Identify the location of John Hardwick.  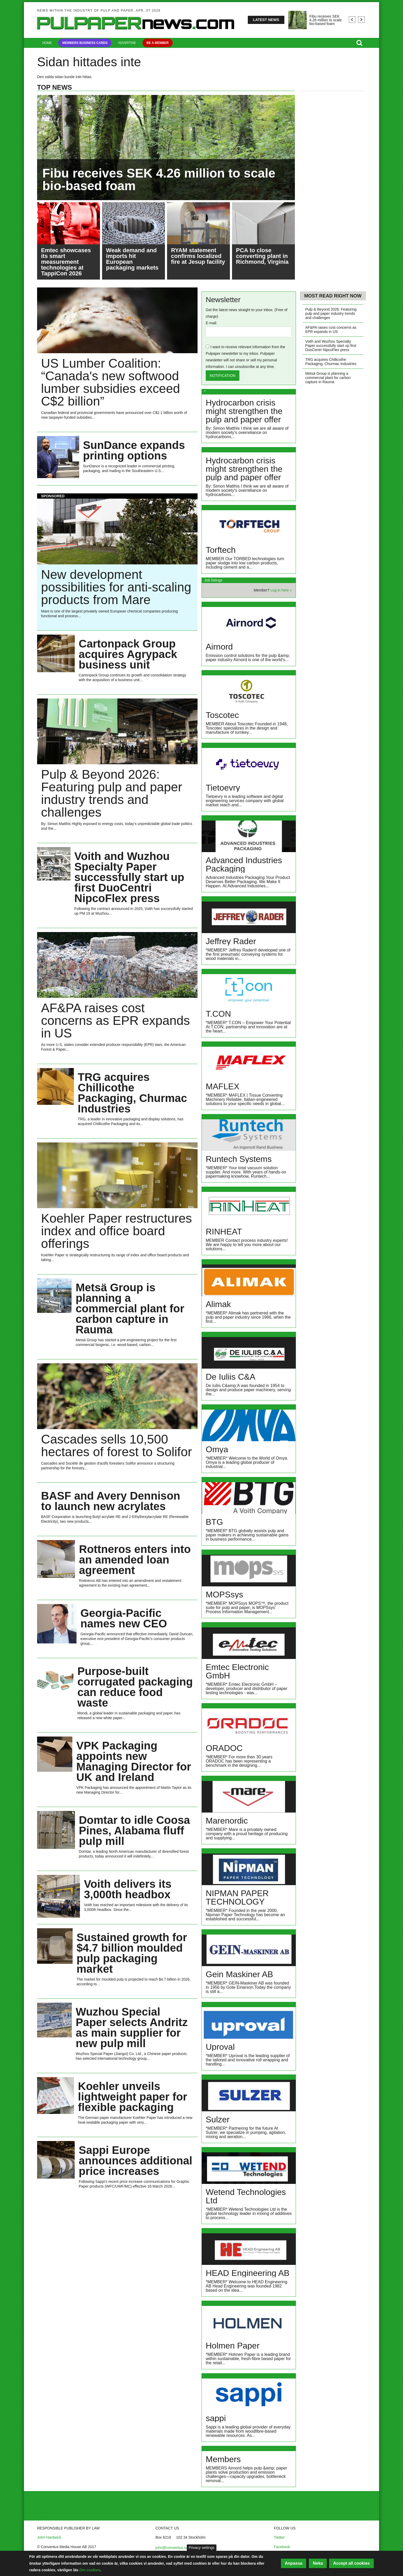
(49, 2537).